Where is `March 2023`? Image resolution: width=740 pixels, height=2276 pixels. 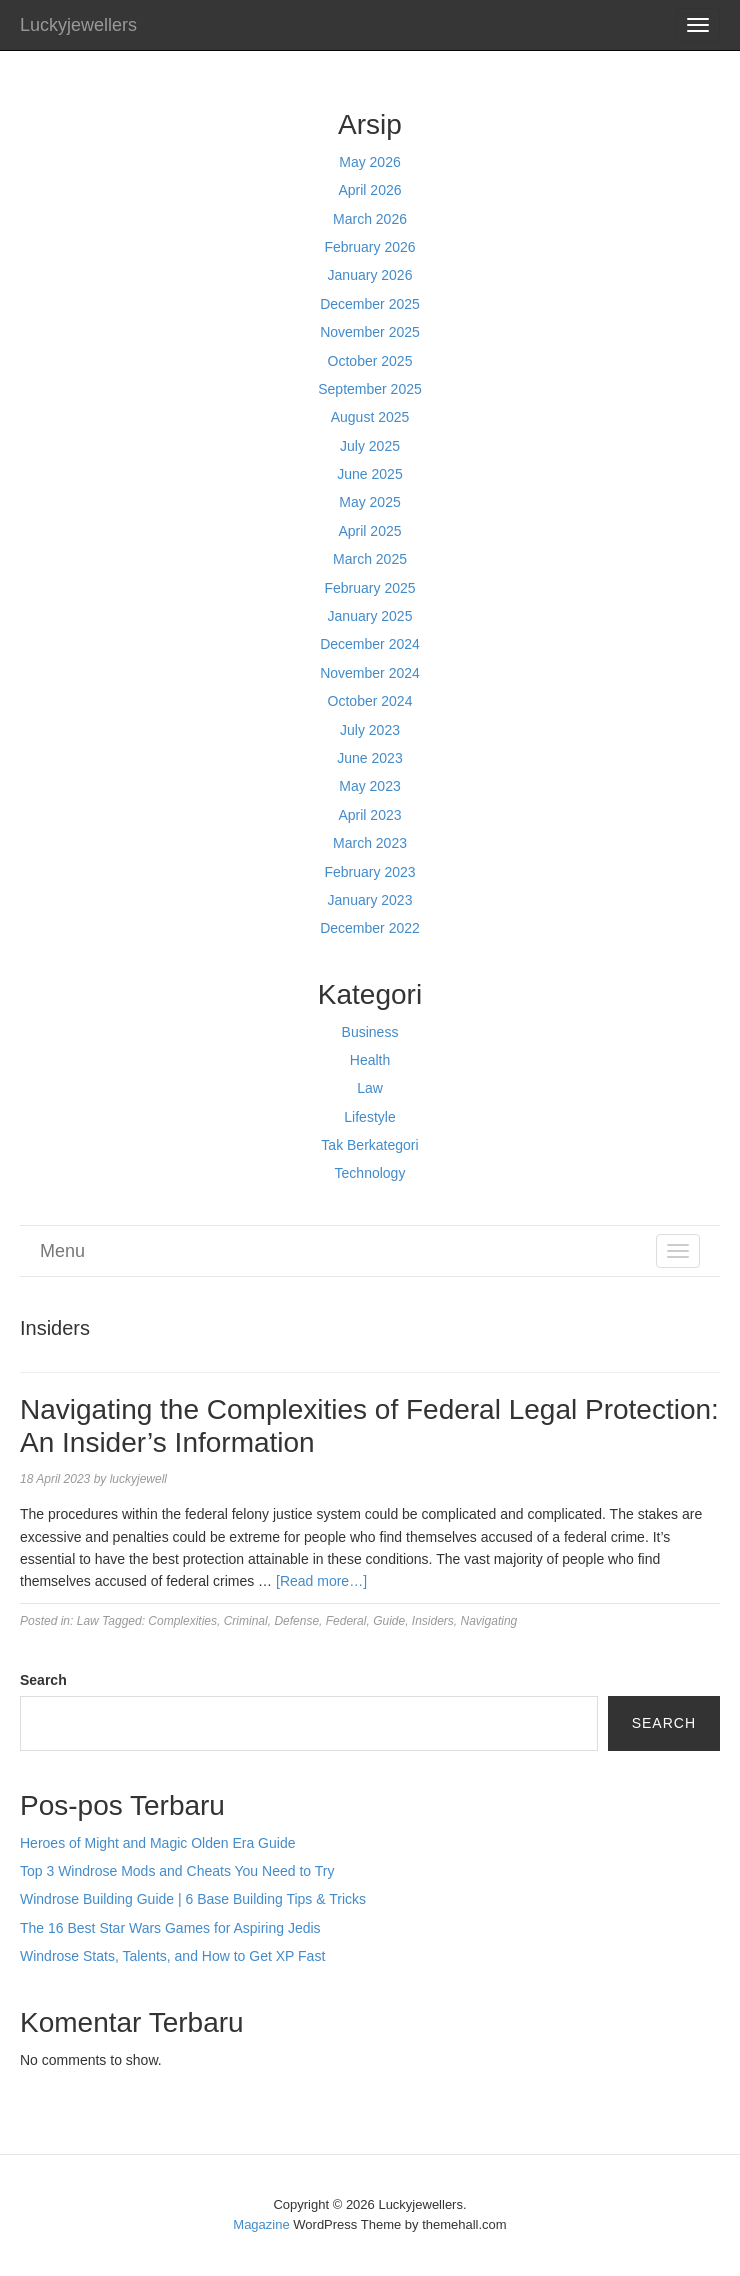 March 2023 is located at coordinates (370, 843).